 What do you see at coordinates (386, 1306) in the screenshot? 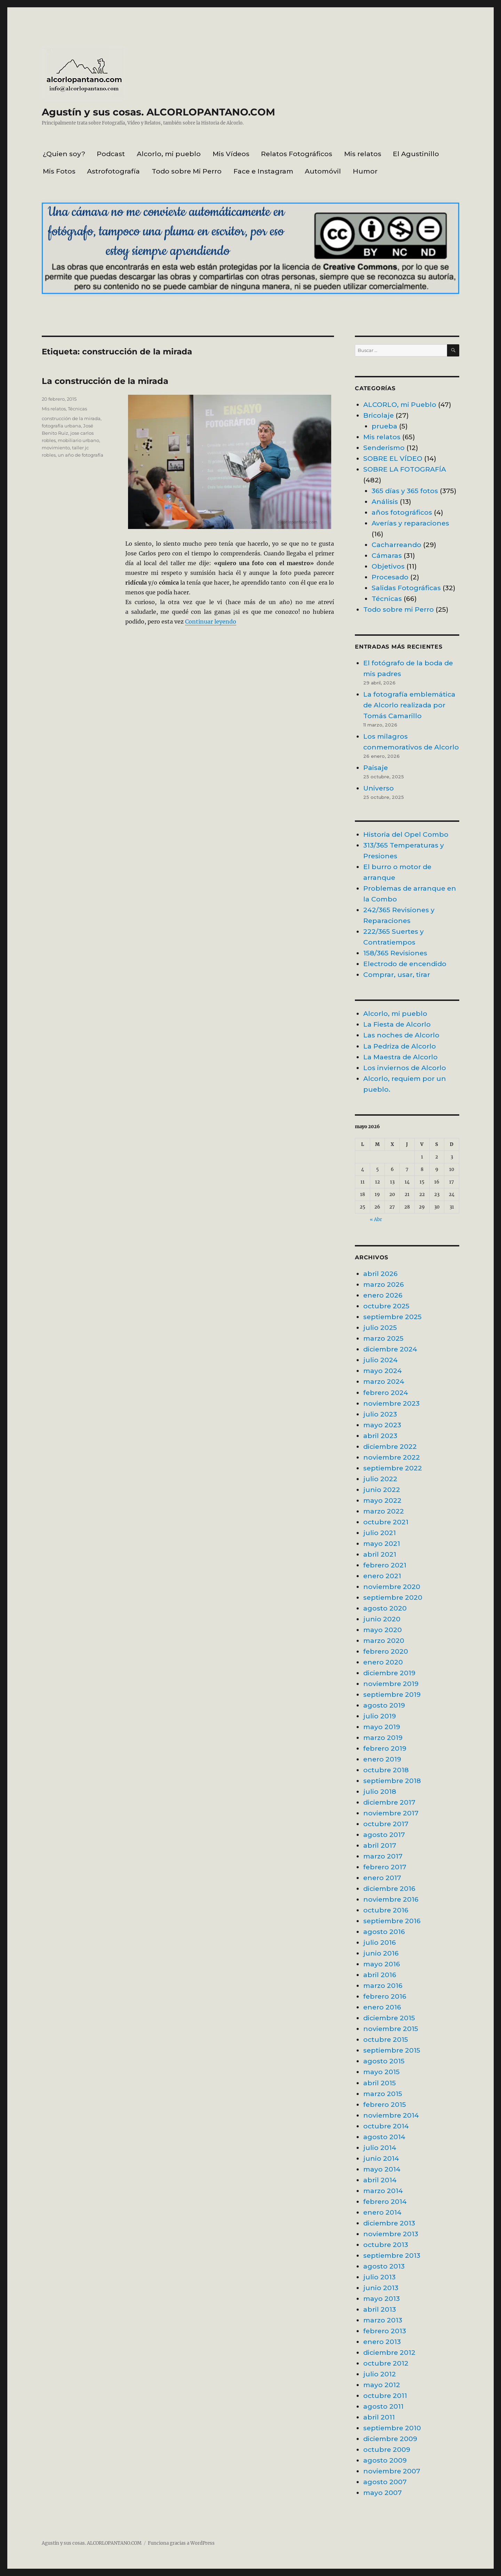
I see `octubre 2025` at bounding box center [386, 1306].